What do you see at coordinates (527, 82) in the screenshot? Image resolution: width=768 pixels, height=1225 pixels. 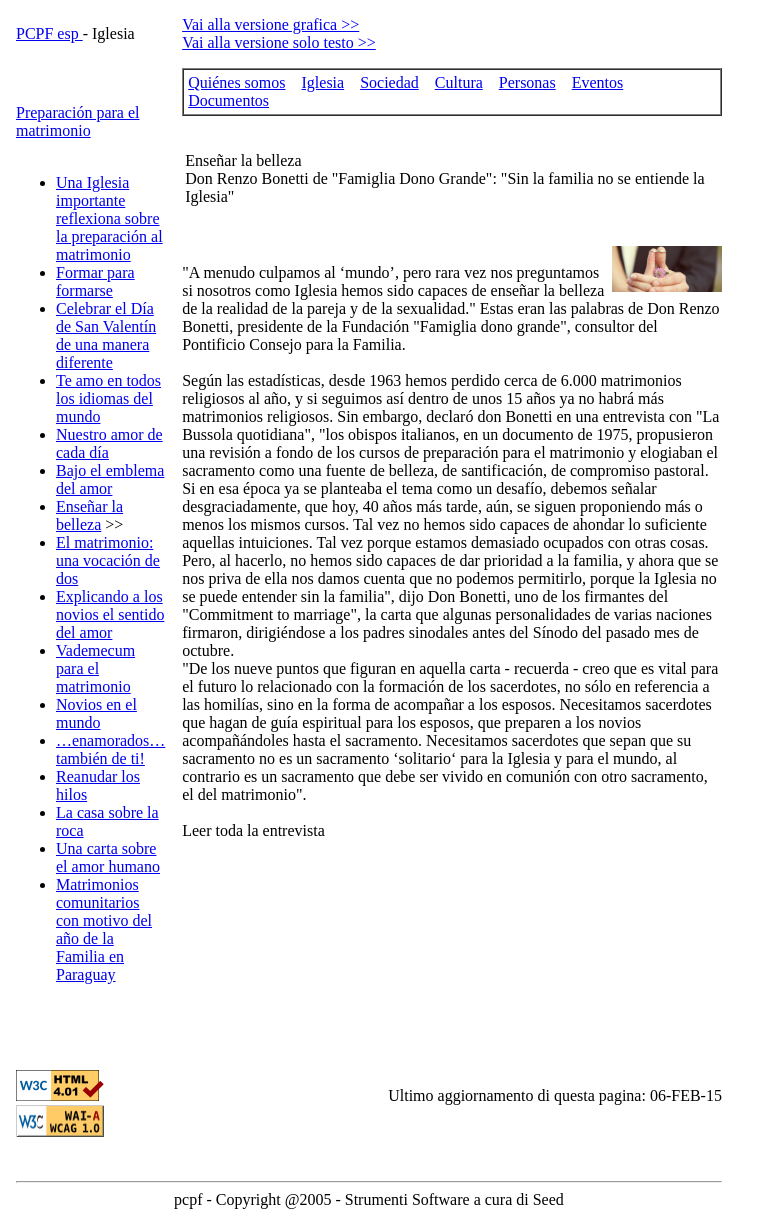 I see `Personas` at bounding box center [527, 82].